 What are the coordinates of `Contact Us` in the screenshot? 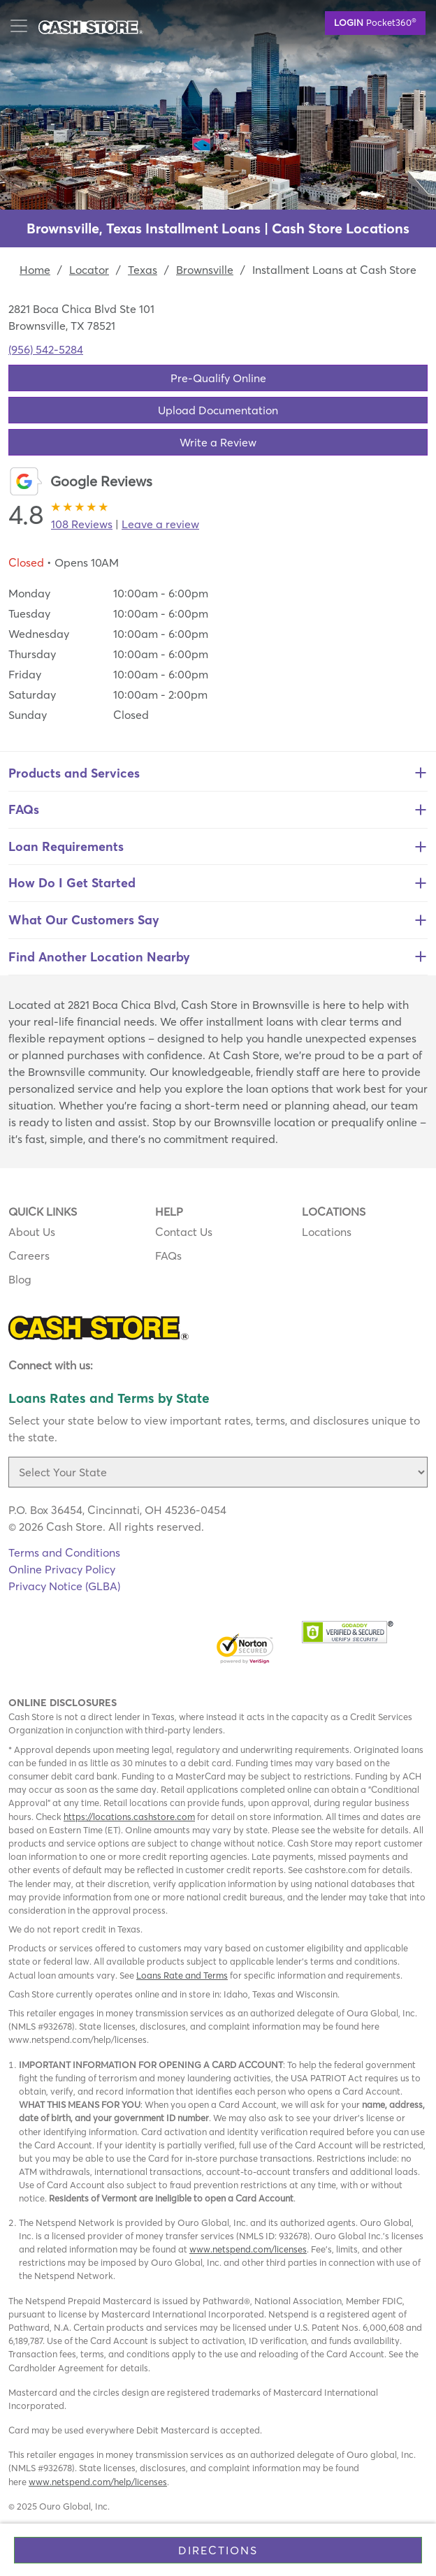 It's located at (183, 1232).